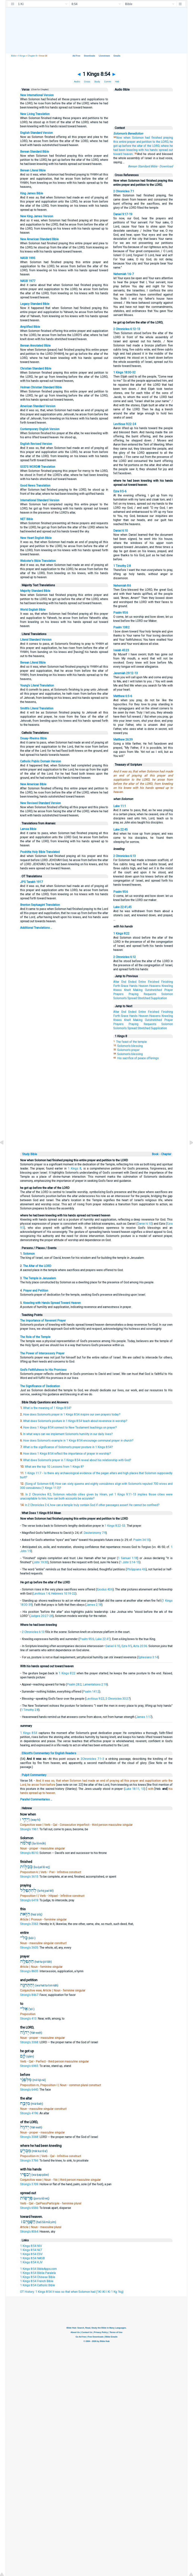 The image size is (193, 2576). I want to click on Leviticus 1:4, so click(41, 1593).